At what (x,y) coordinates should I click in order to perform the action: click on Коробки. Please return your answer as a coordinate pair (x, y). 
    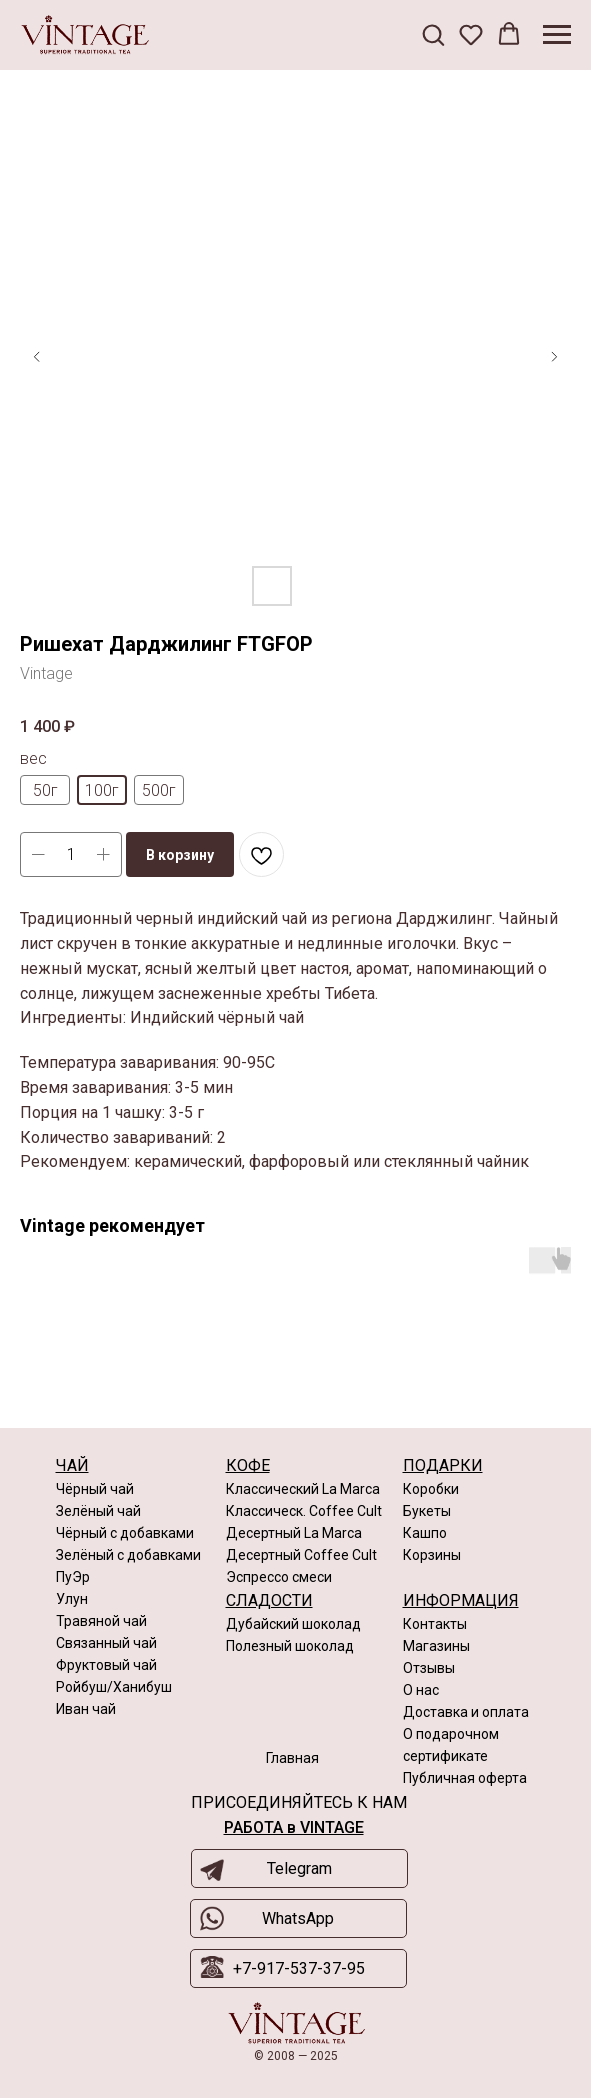
    Looking at the image, I should click on (431, 1489).